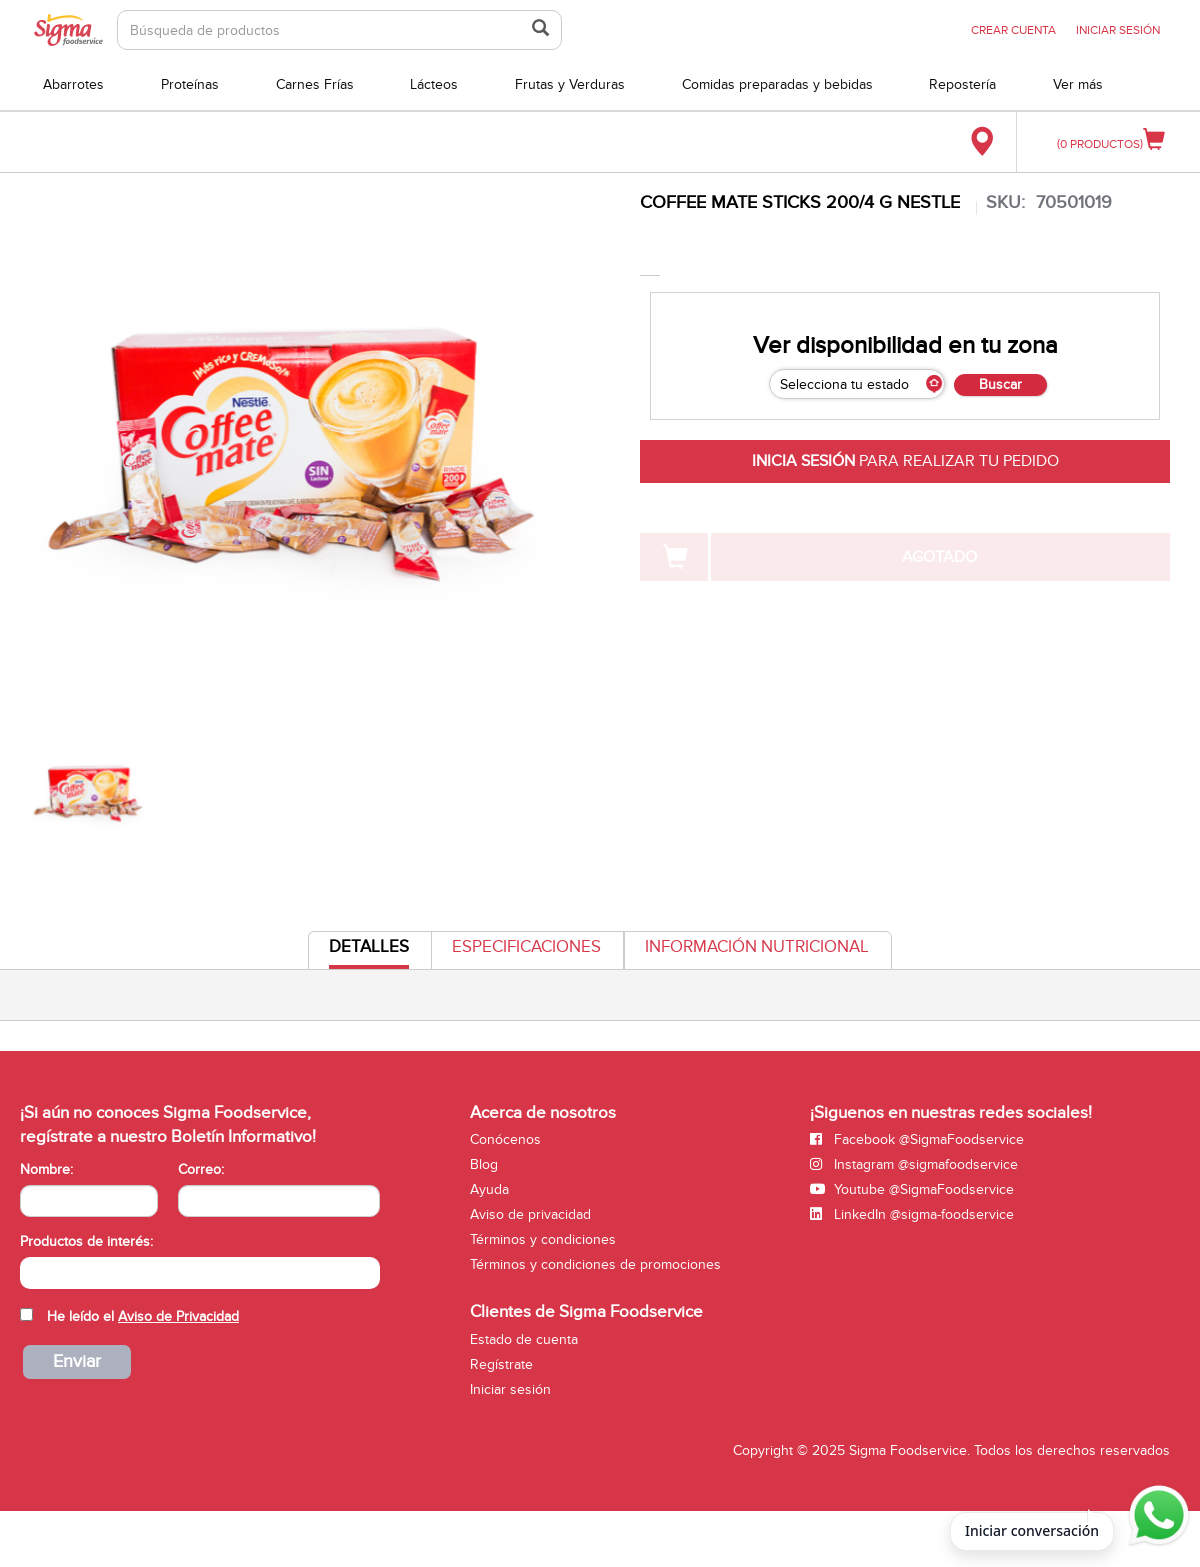 This screenshot has width=1200, height=1567. I want to click on [Abrir WhatsApp para iniciar conversación], so click(1156, 1516).